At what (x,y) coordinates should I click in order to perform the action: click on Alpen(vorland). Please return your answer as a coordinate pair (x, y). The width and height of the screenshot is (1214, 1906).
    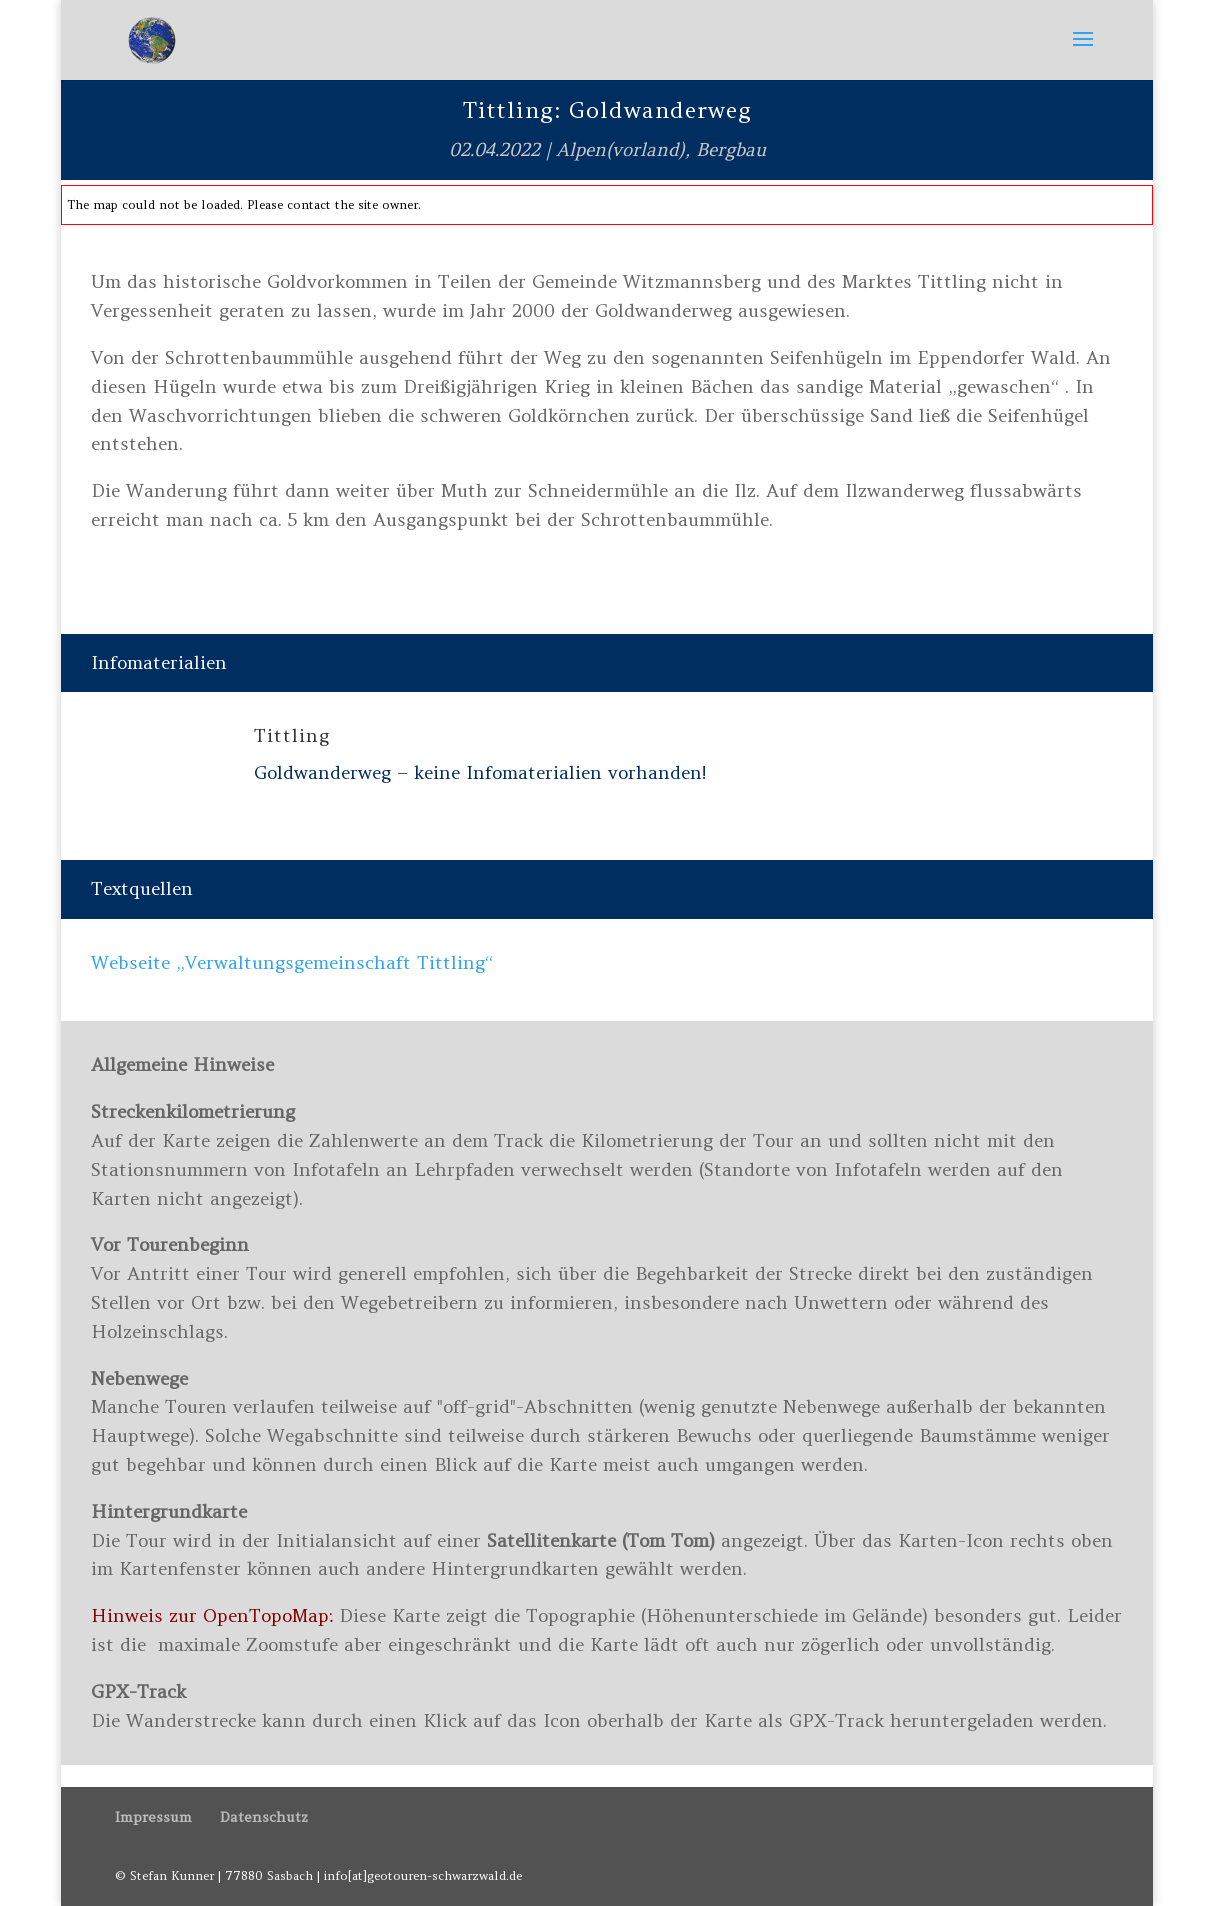
    Looking at the image, I should click on (620, 149).